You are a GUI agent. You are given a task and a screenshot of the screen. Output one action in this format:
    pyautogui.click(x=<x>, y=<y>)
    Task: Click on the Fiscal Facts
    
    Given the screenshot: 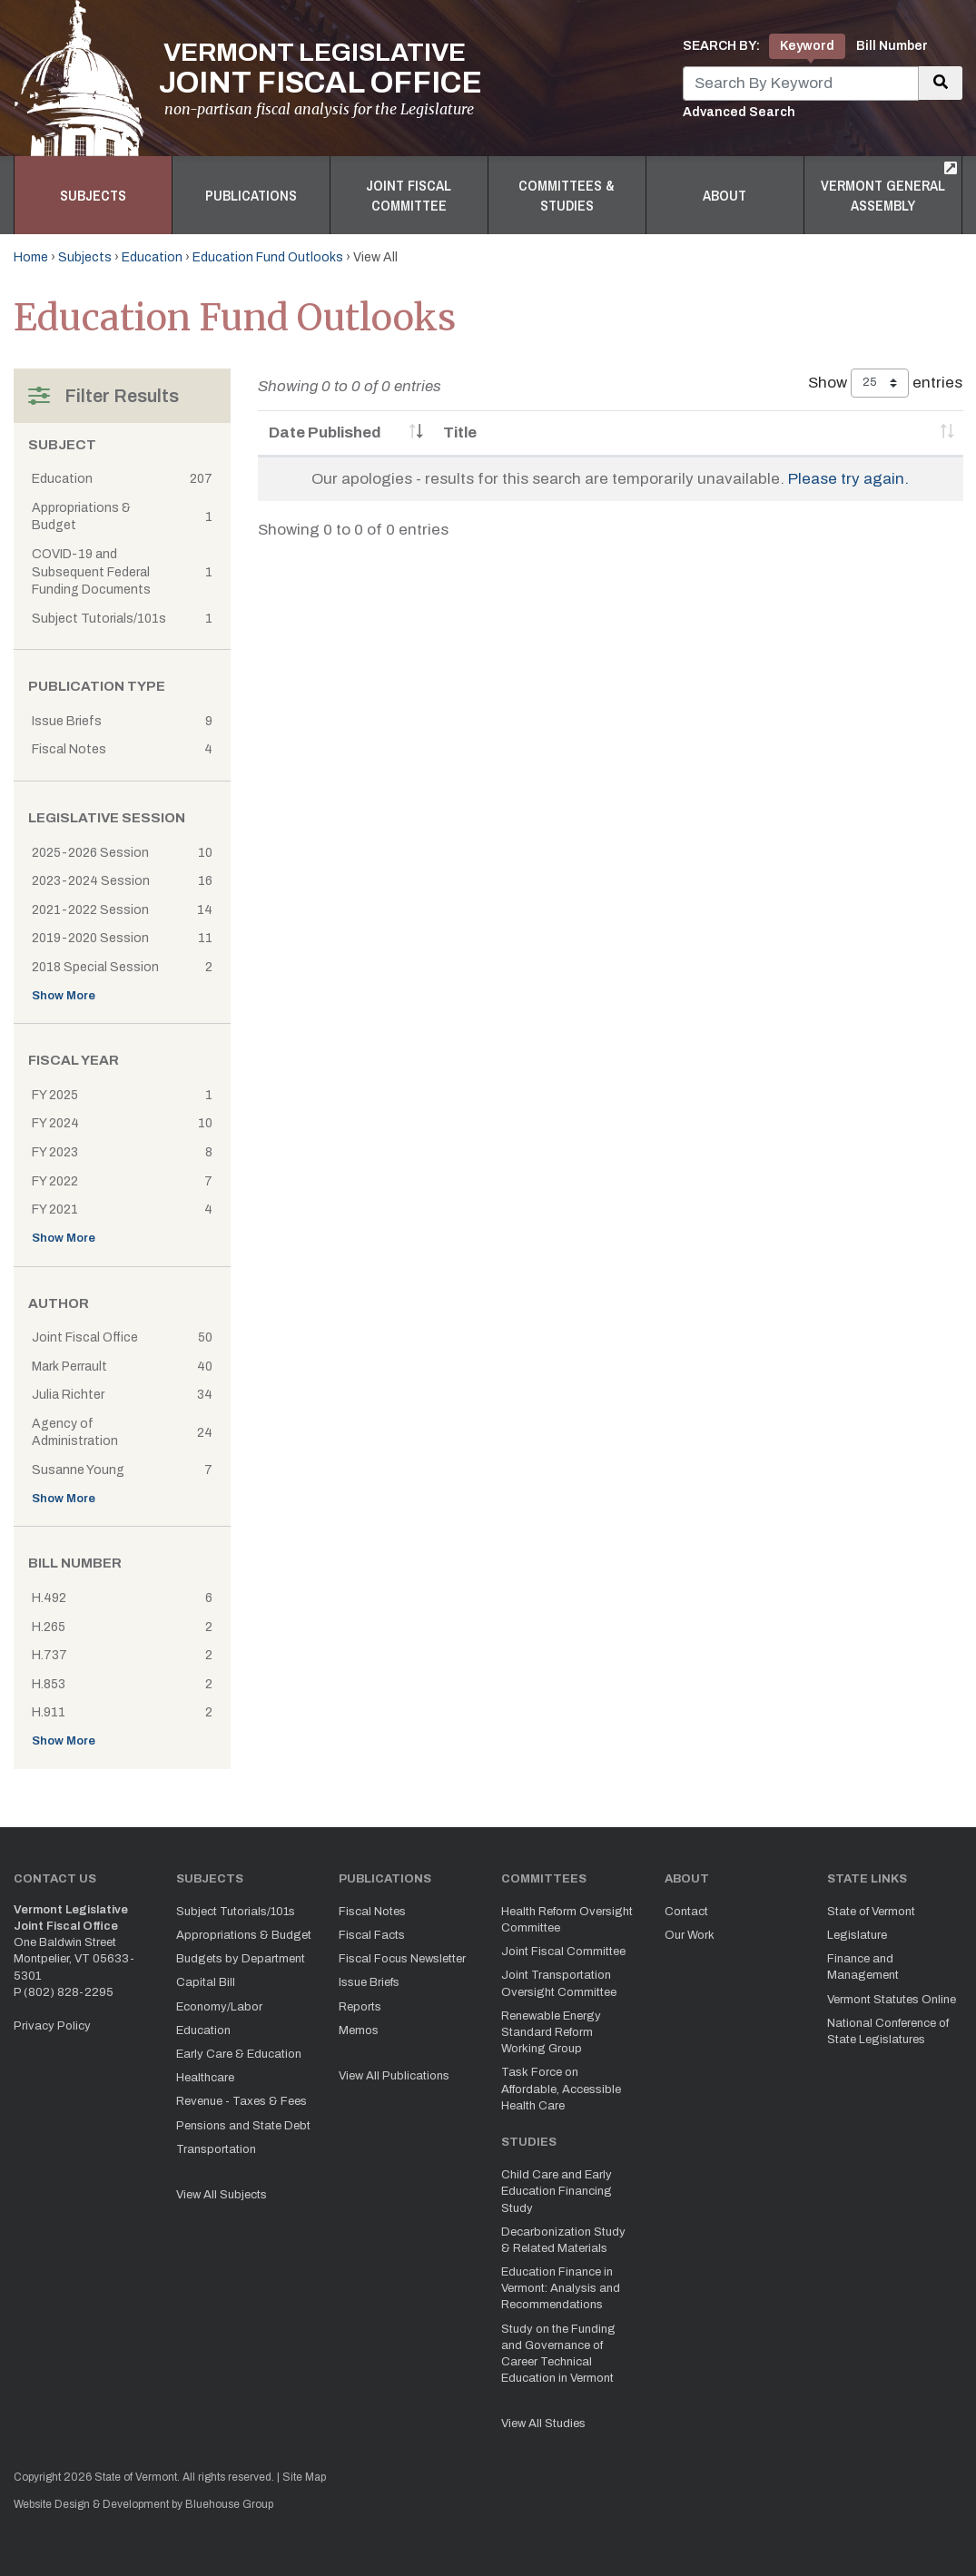 What is the action you would take?
    pyautogui.click(x=372, y=1935)
    